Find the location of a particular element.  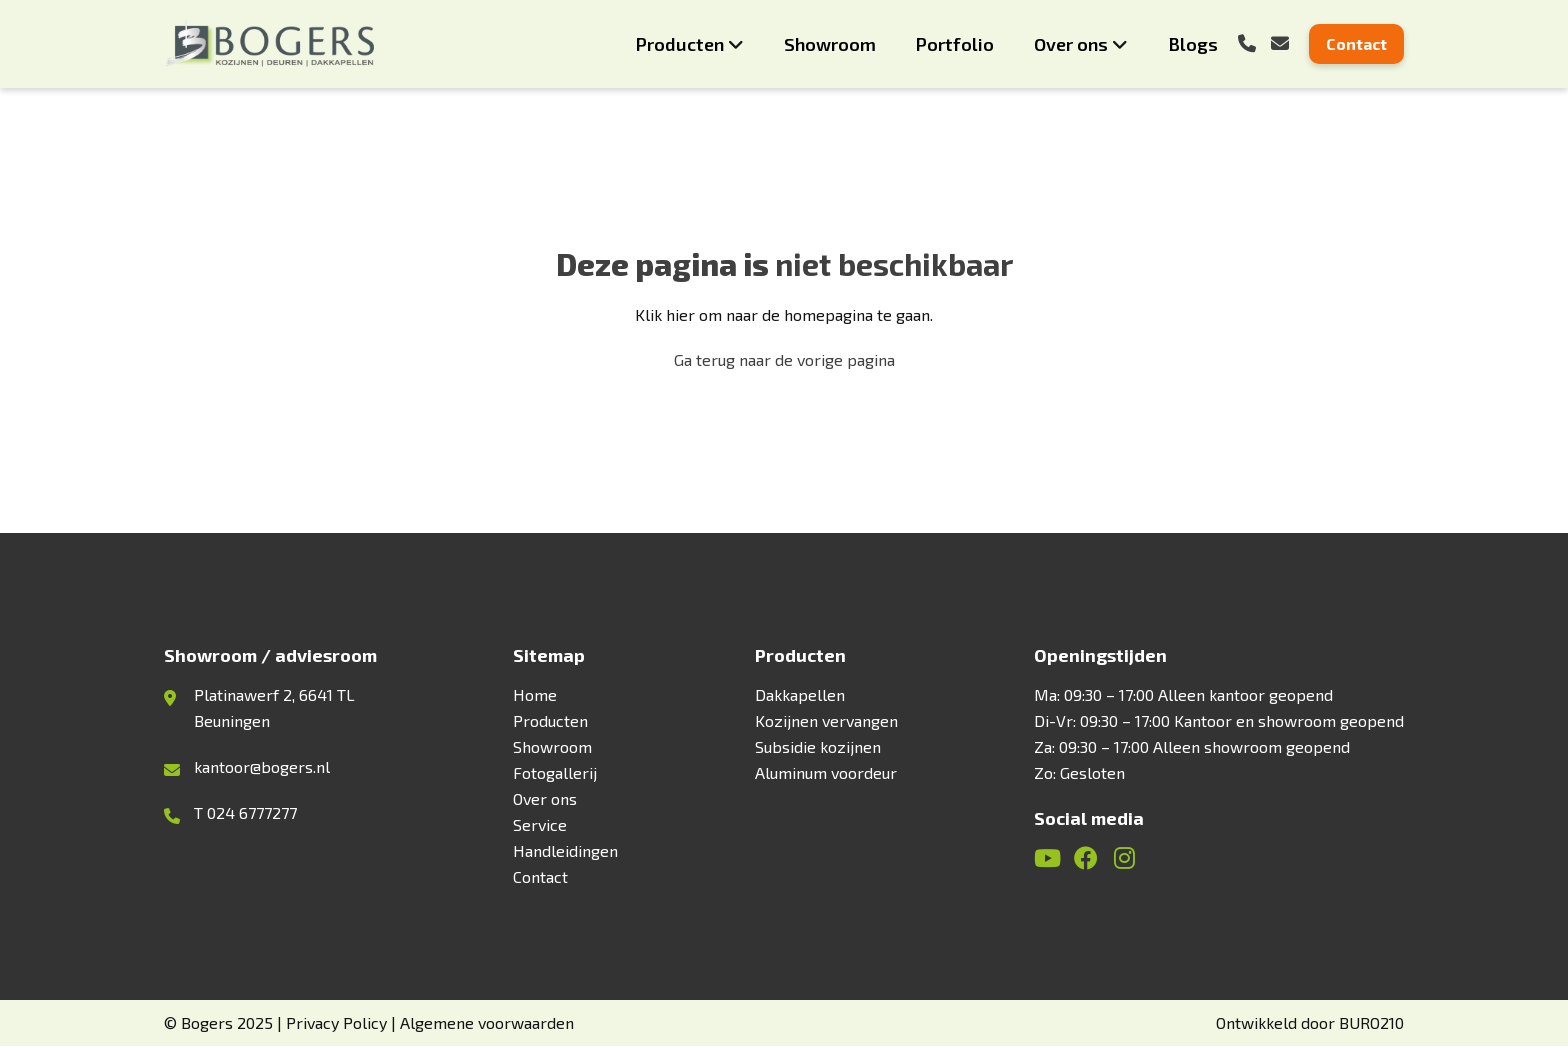

Portfolio is located at coordinates (955, 44).